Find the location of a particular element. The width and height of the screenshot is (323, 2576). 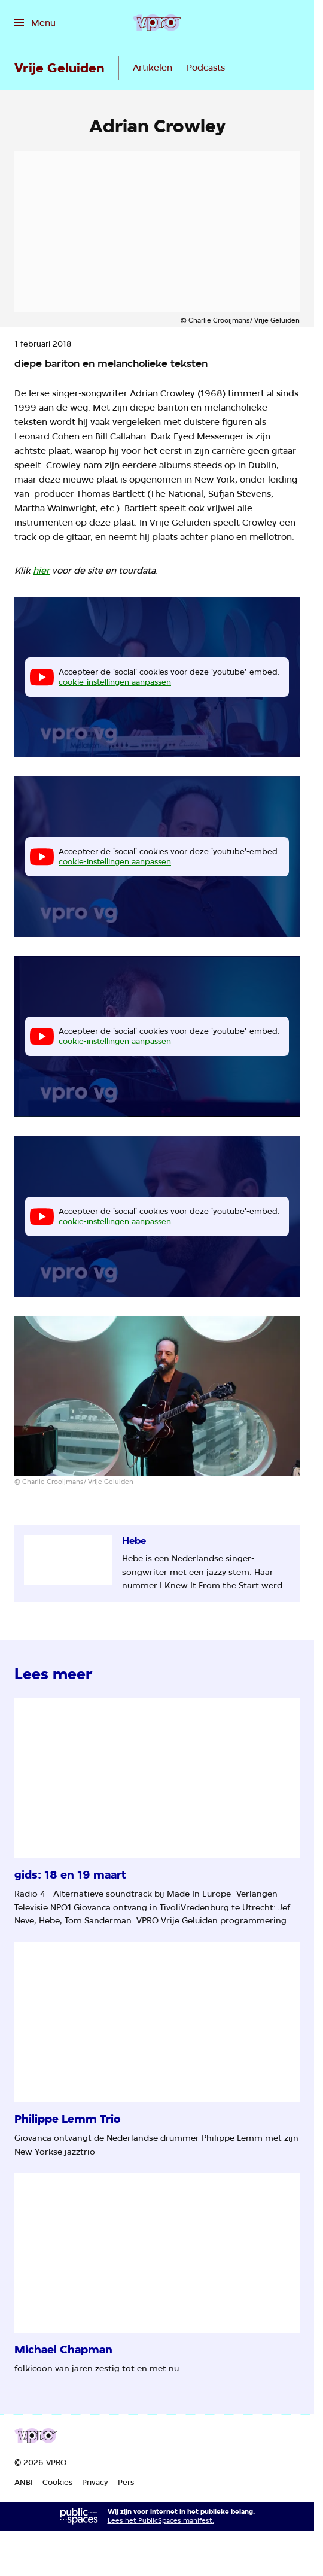

[Open het menu] is located at coordinates (35, 23).